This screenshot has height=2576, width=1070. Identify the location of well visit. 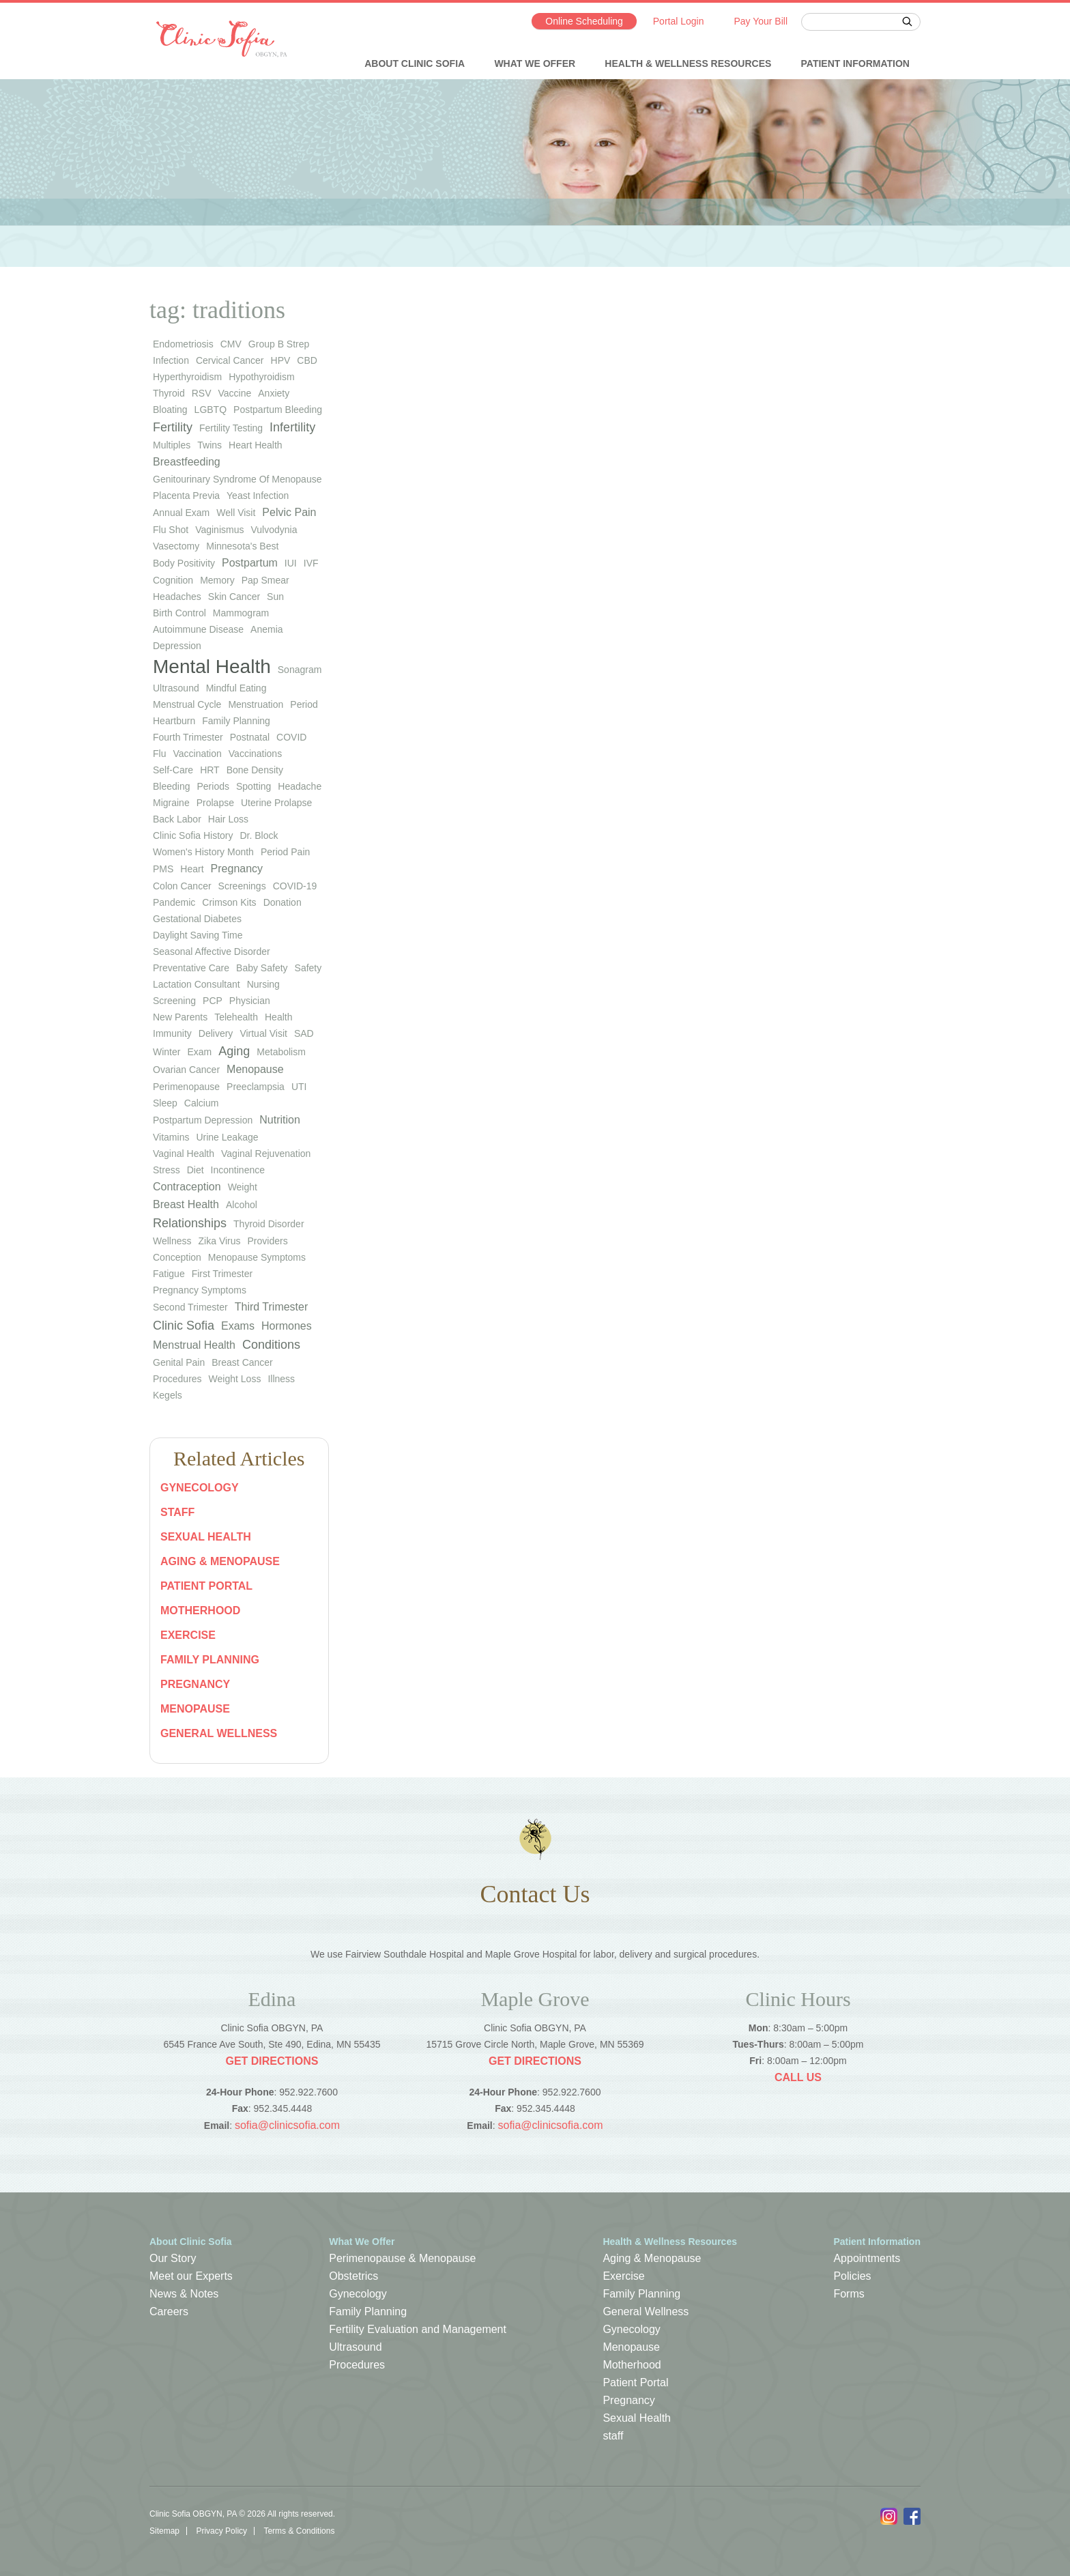
(235, 512).